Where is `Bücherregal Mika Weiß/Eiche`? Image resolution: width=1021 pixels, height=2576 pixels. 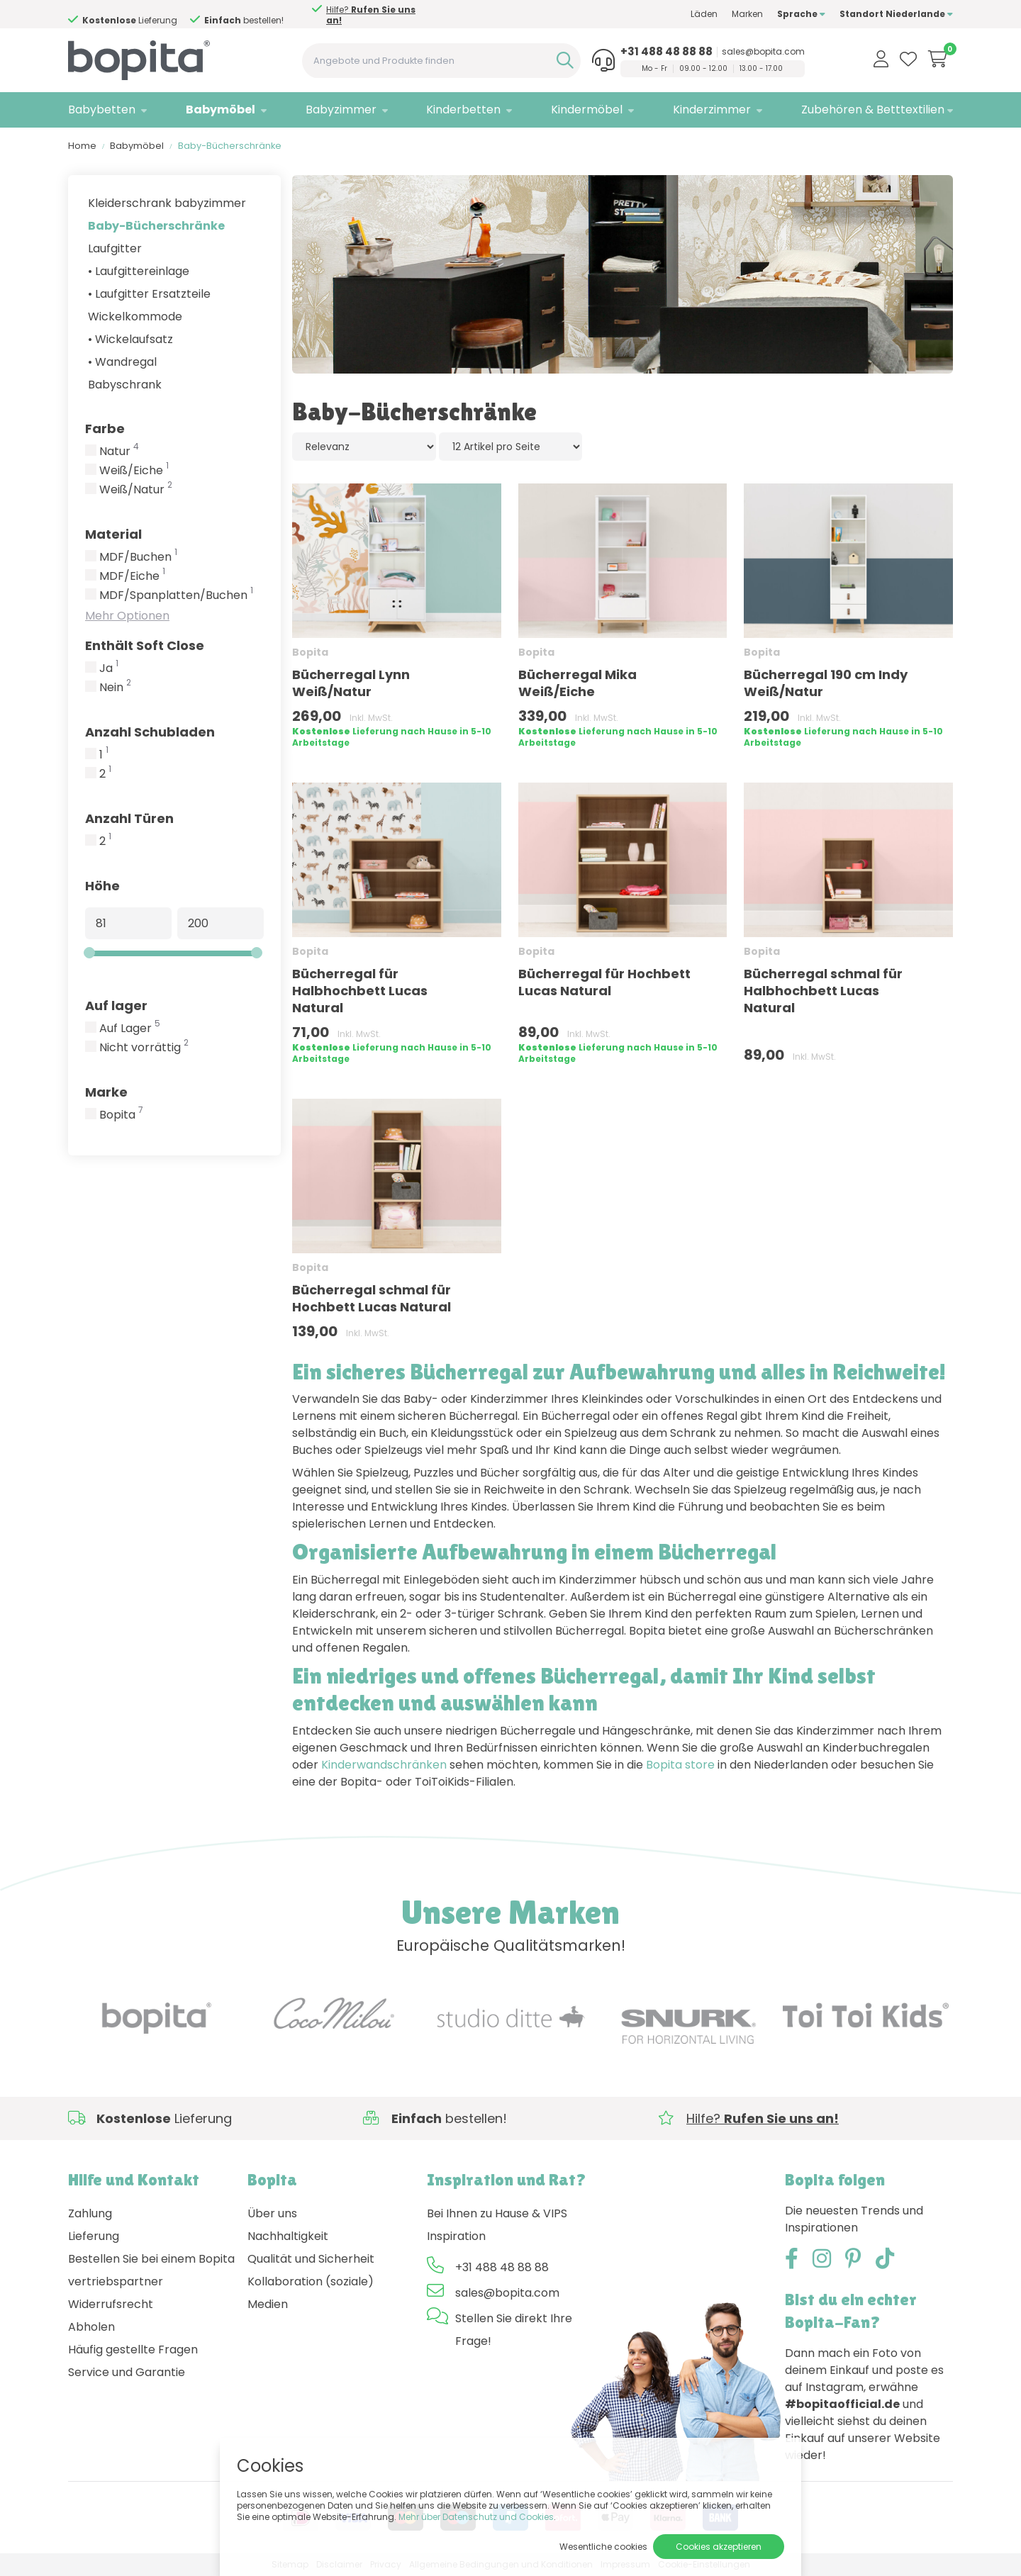 Bücherregal Mika Weiß/Eiche is located at coordinates (577, 683).